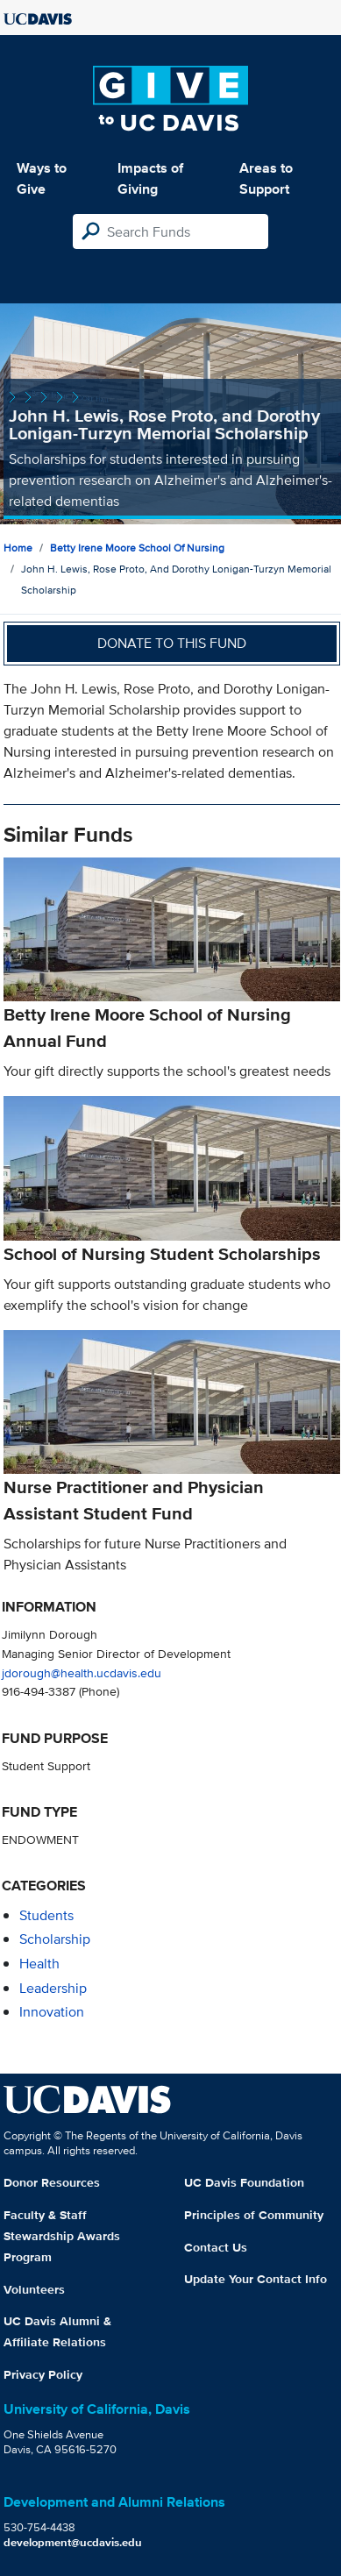 This screenshot has width=341, height=2576. I want to click on Betty Irene Moore School of Nursing, so click(137, 547).